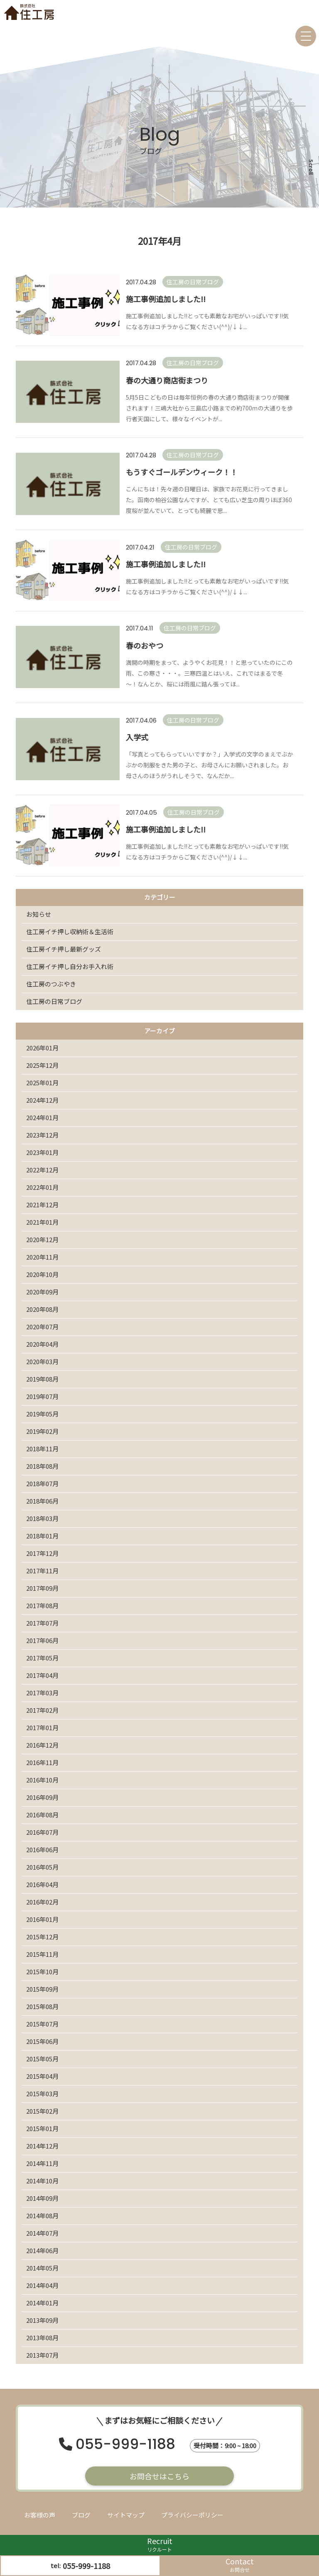 The width and height of the screenshot is (319, 2576). Describe the element at coordinates (42, 1291) in the screenshot. I see `2020年09月` at that location.